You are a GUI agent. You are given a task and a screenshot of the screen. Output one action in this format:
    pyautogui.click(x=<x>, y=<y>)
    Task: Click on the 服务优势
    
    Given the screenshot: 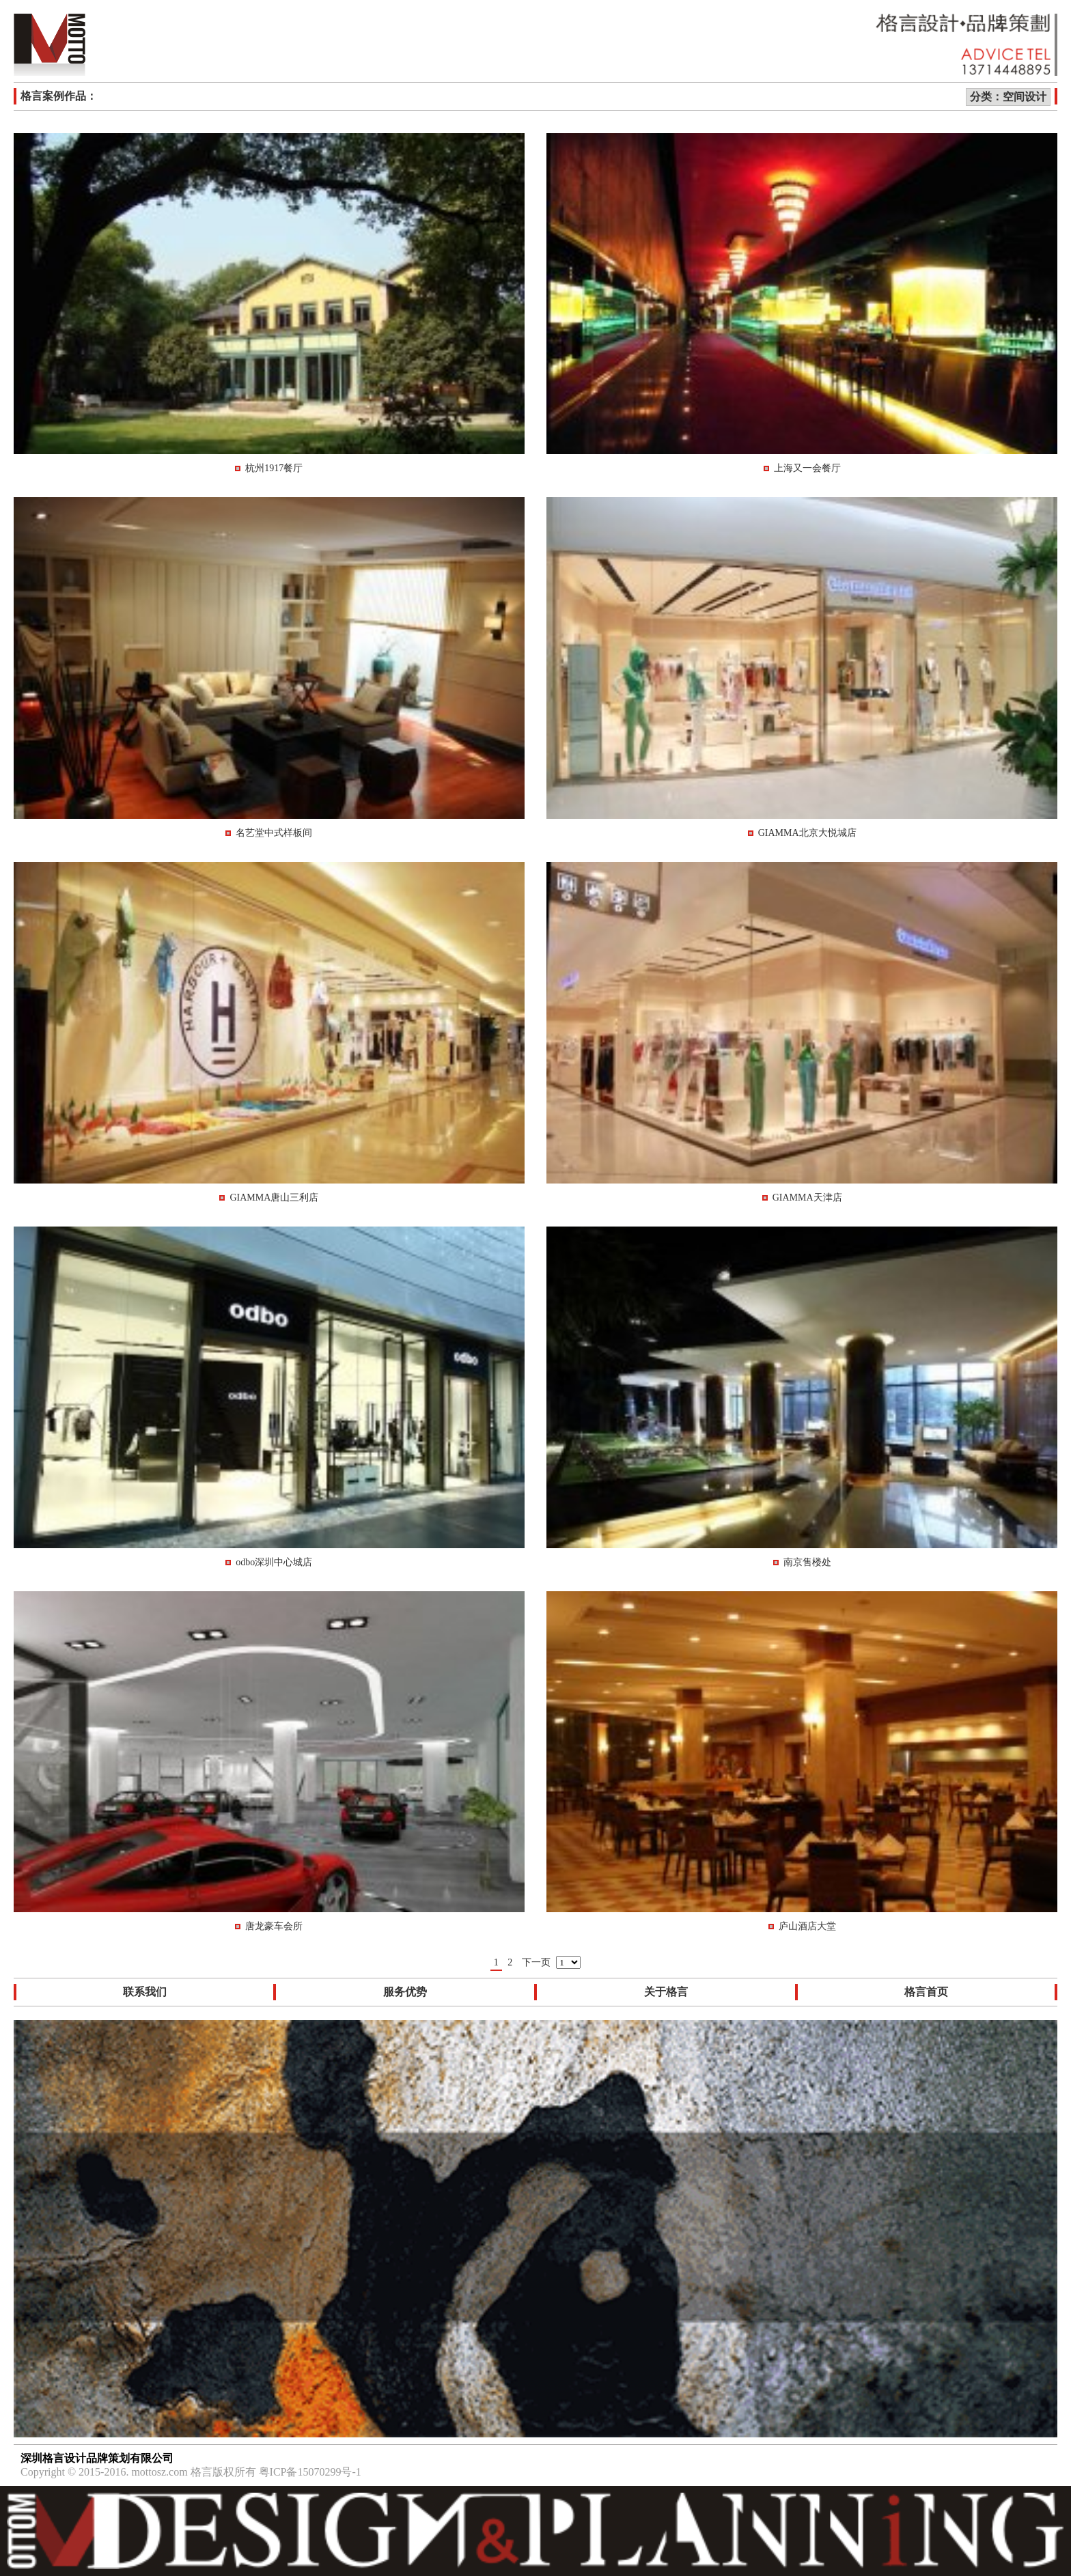 What is the action you would take?
    pyautogui.click(x=405, y=1992)
    